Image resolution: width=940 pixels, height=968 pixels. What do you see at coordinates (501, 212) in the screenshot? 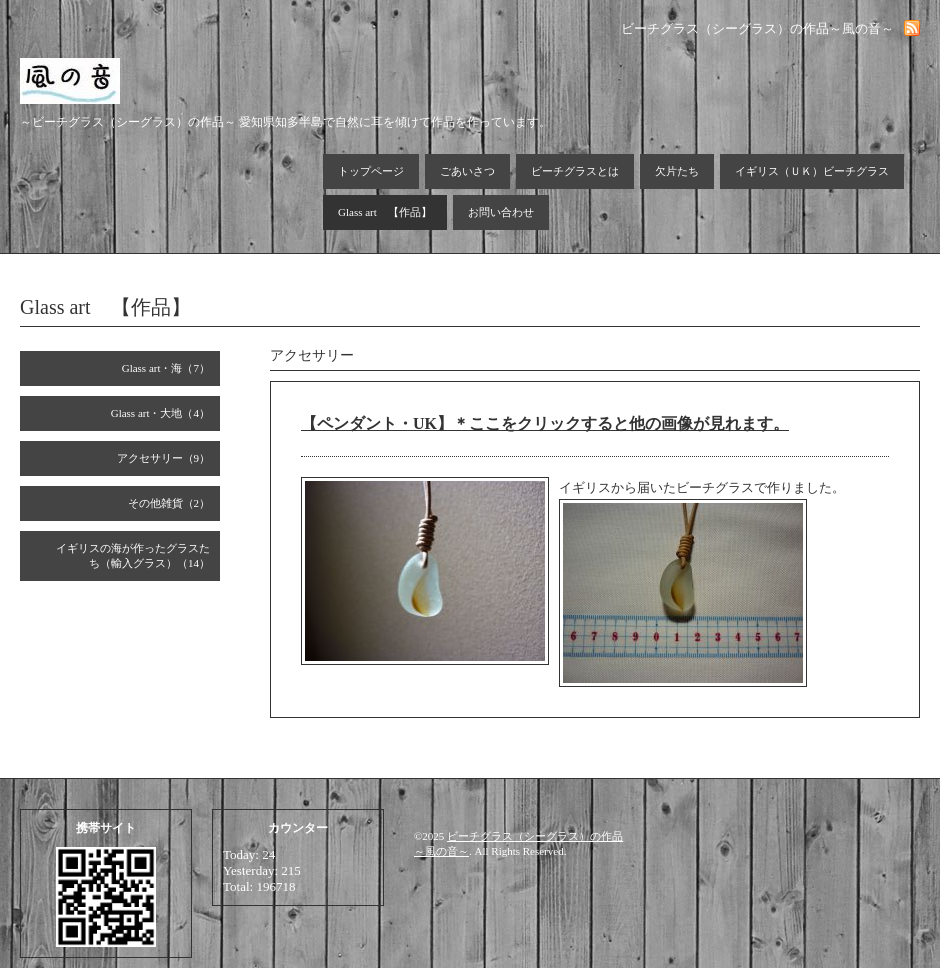
I see `お問い合わせ` at bounding box center [501, 212].